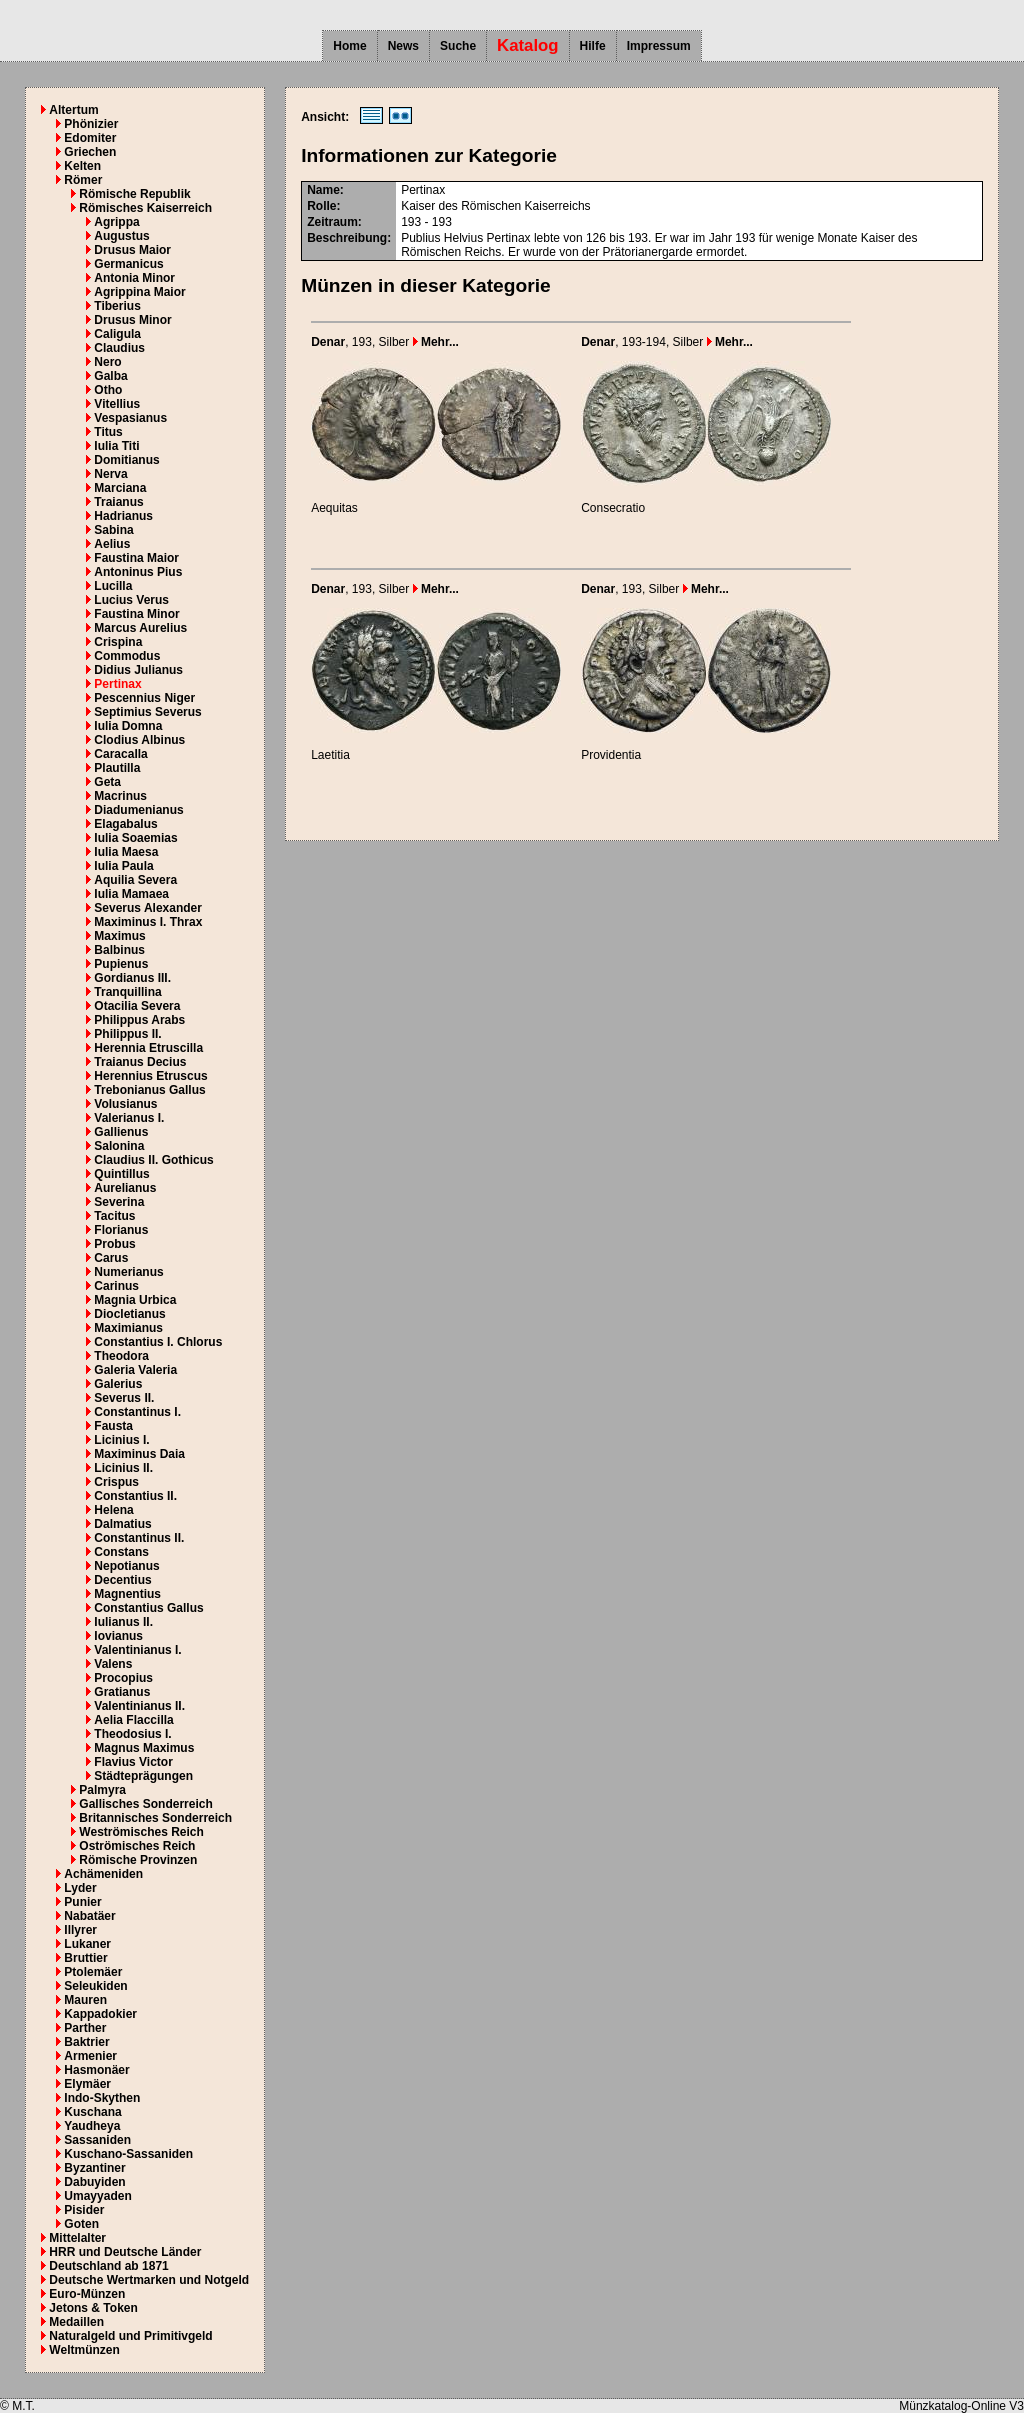 The image size is (1024, 2413). What do you see at coordinates (76, 2322) in the screenshot?
I see `Medaillen` at bounding box center [76, 2322].